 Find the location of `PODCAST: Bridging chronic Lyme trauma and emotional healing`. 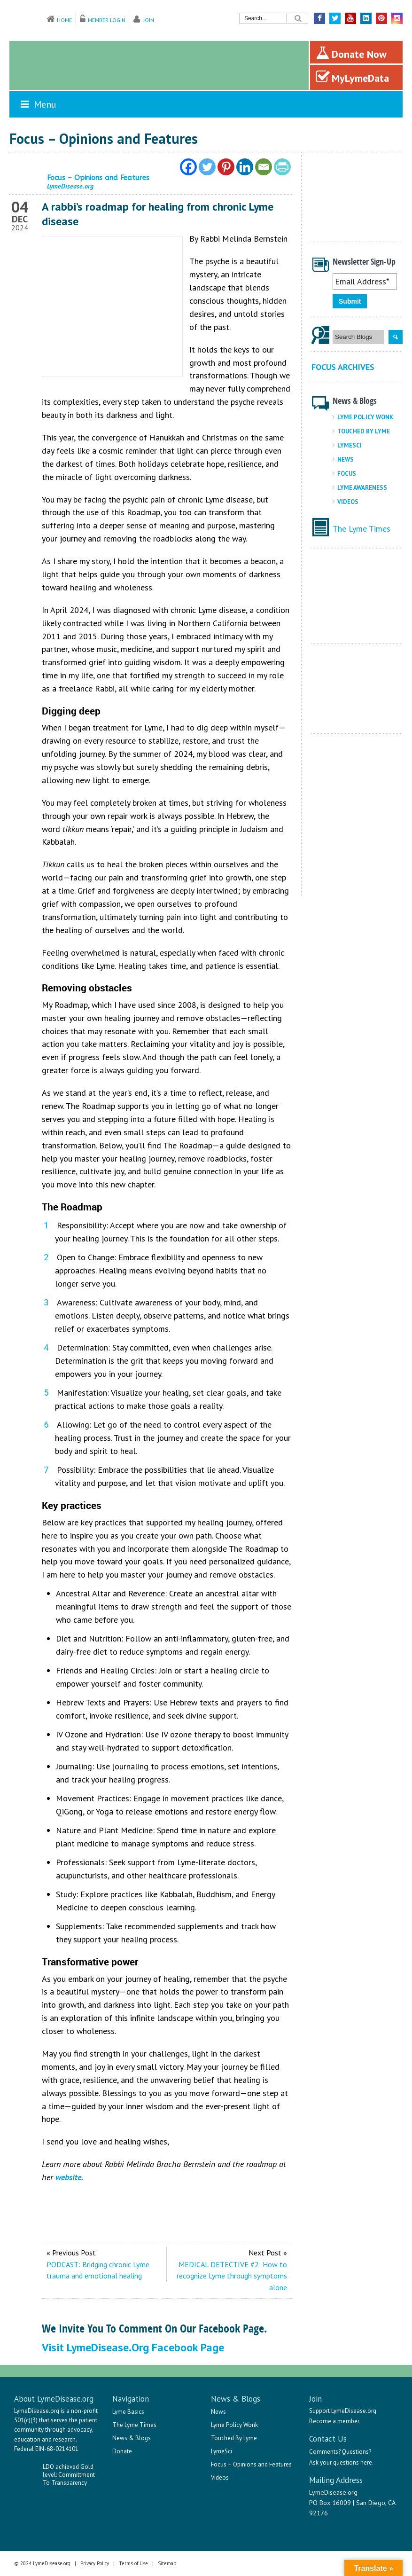

PODCAST: Bridging chronic Lyme trauma and emotional healing is located at coordinates (98, 2270).